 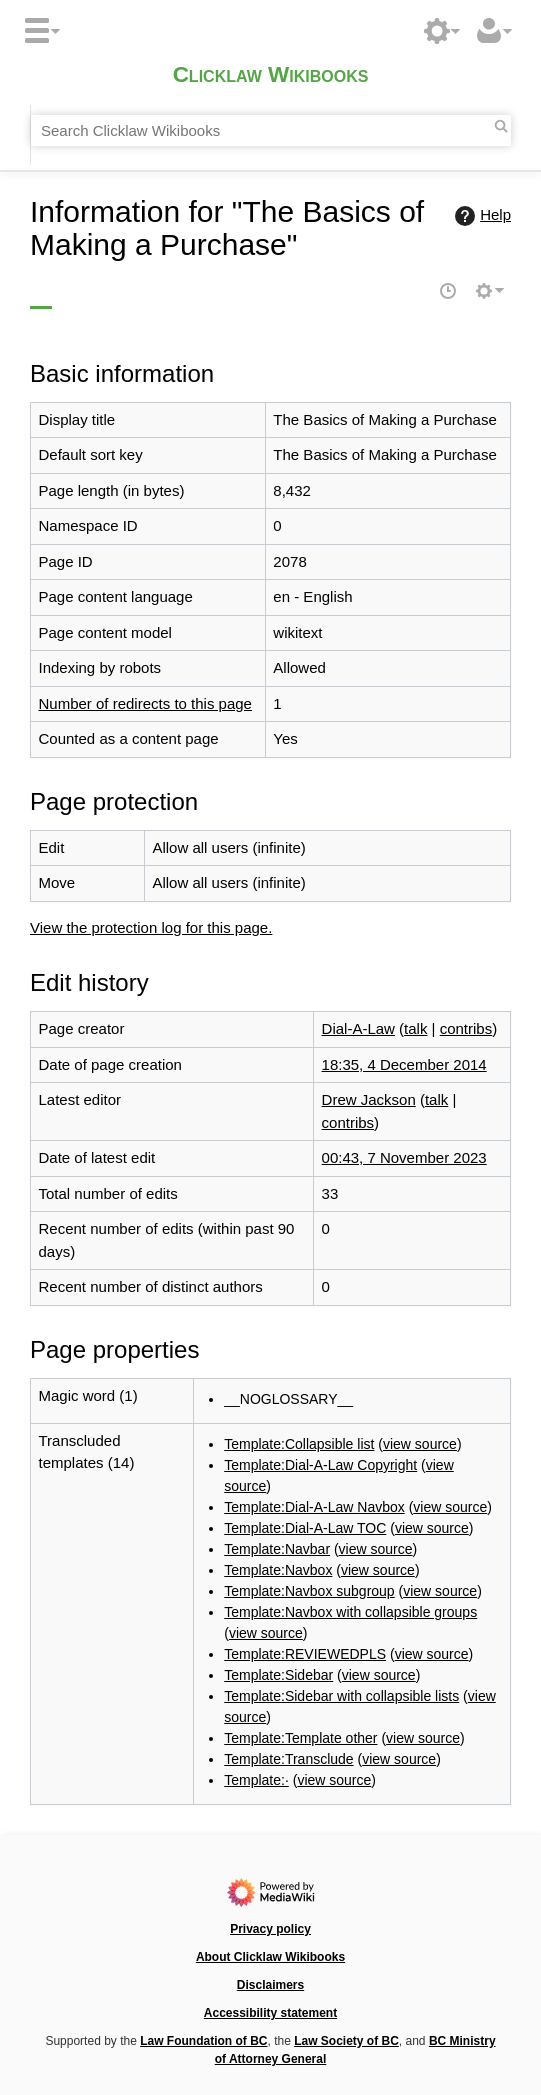 I want to click on Template:Transclude, so click(x=288, y=1759).